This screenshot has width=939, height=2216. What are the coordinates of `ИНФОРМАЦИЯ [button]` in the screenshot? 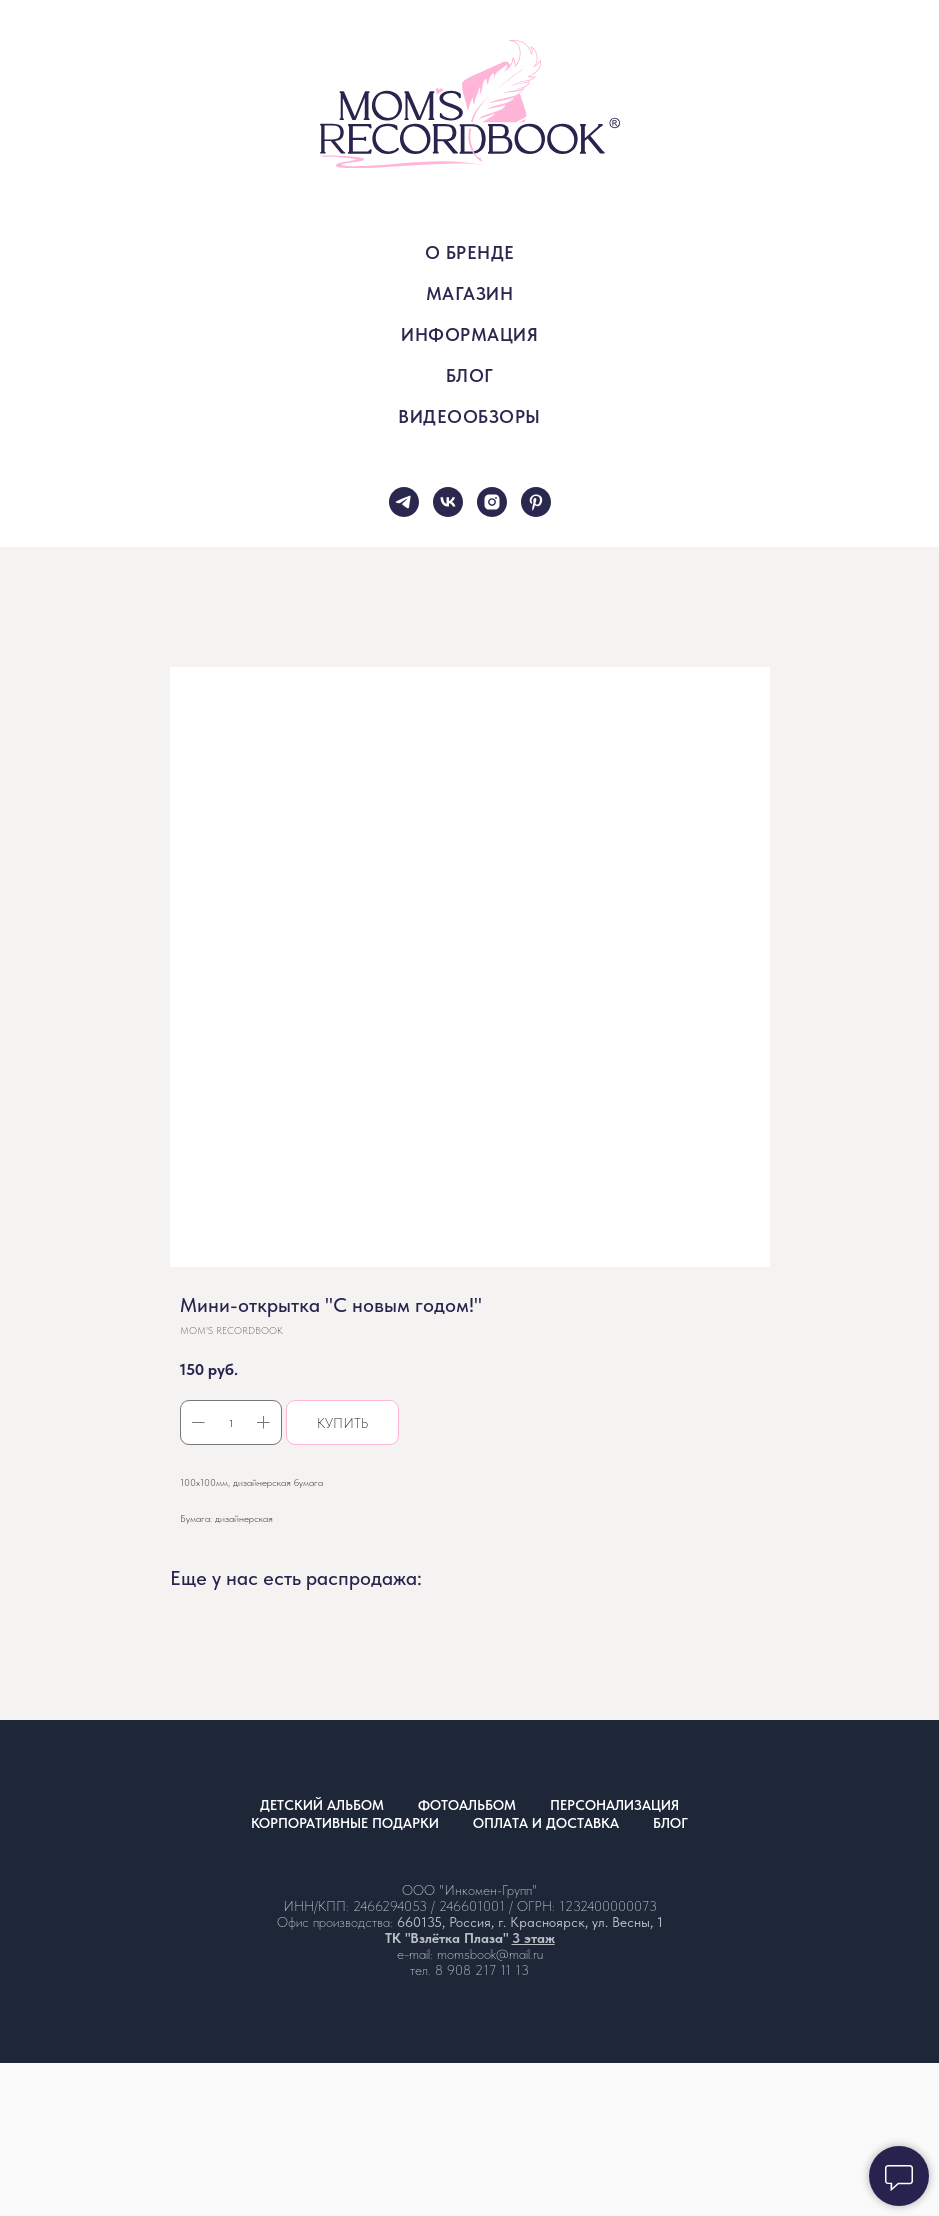 It's located at (469, 334).